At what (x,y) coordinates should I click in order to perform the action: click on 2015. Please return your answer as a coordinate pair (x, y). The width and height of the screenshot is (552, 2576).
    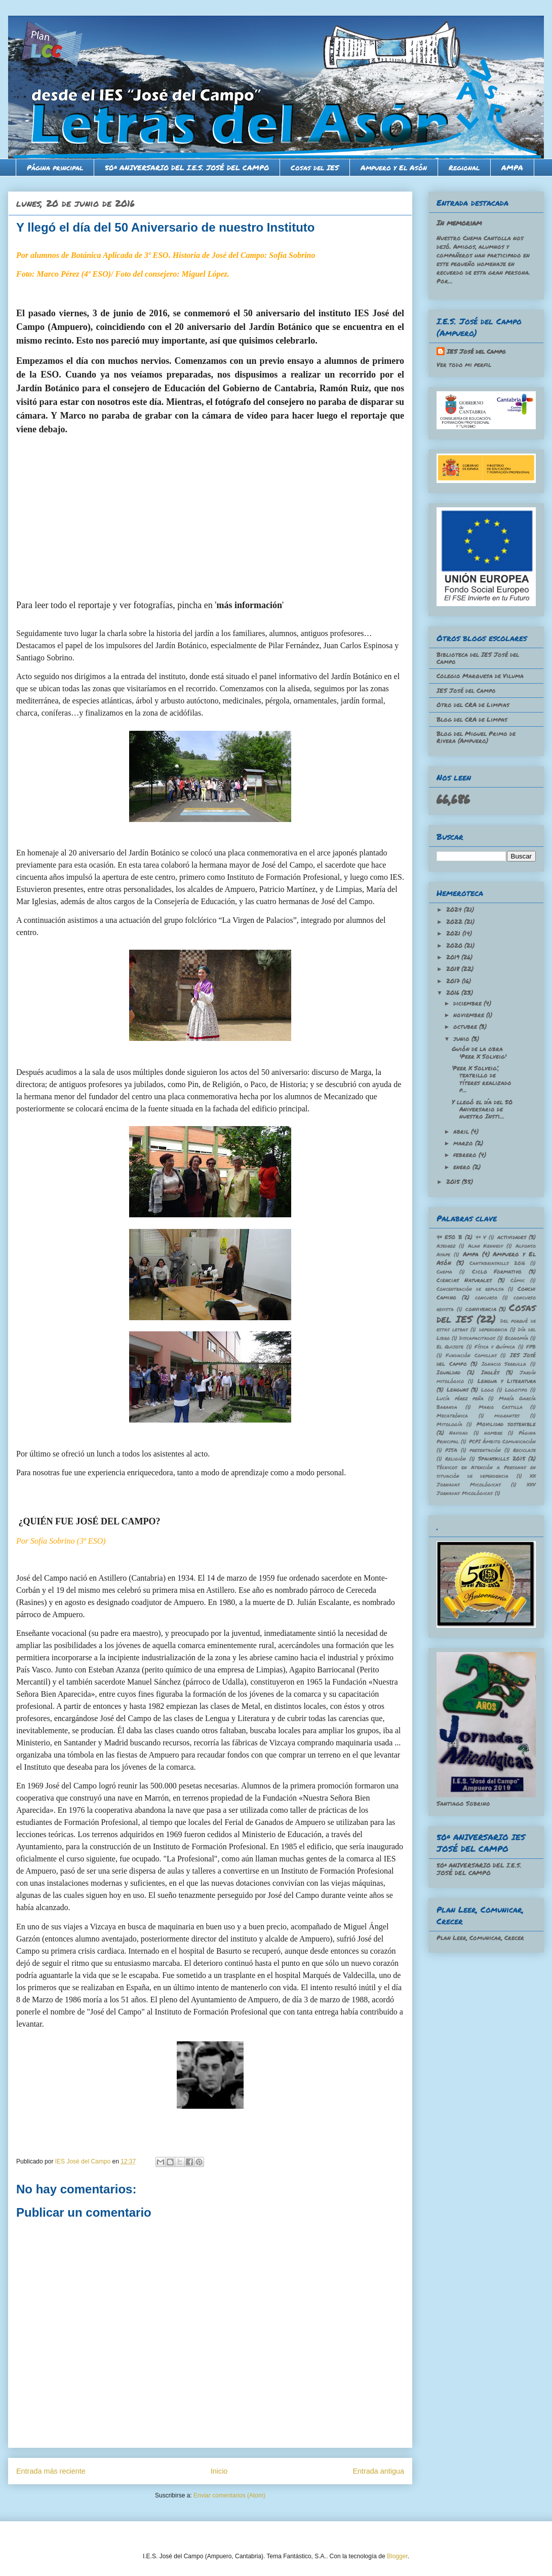
    Looking at the image, I should click on (454, 1181).